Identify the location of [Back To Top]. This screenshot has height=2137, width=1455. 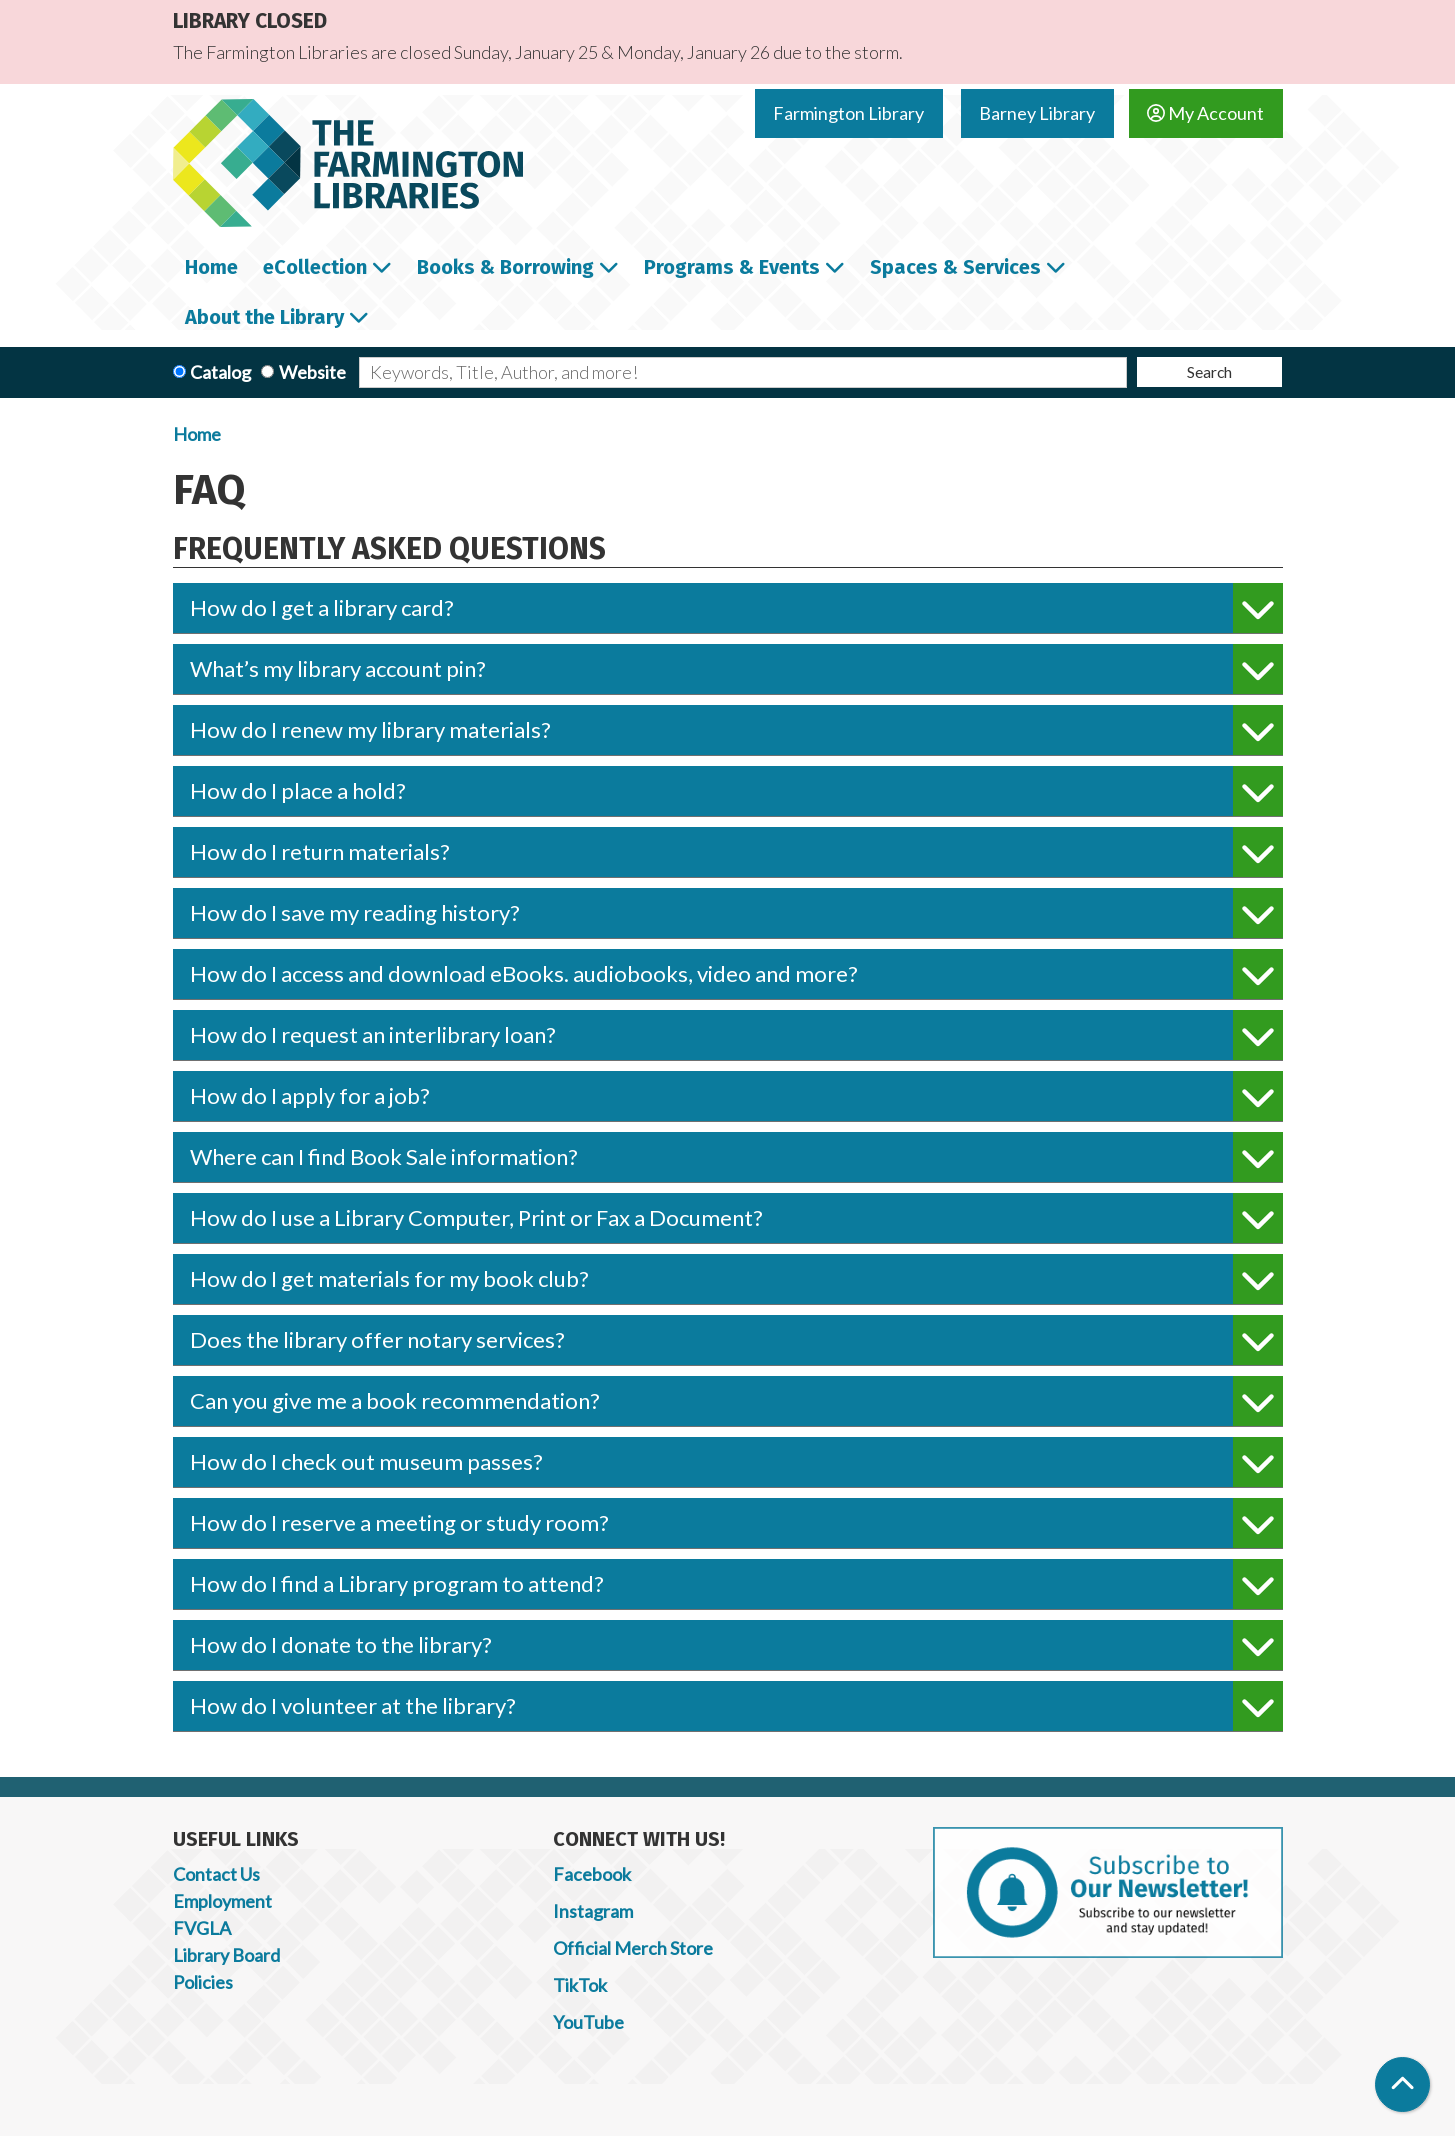
(1402, 2084).